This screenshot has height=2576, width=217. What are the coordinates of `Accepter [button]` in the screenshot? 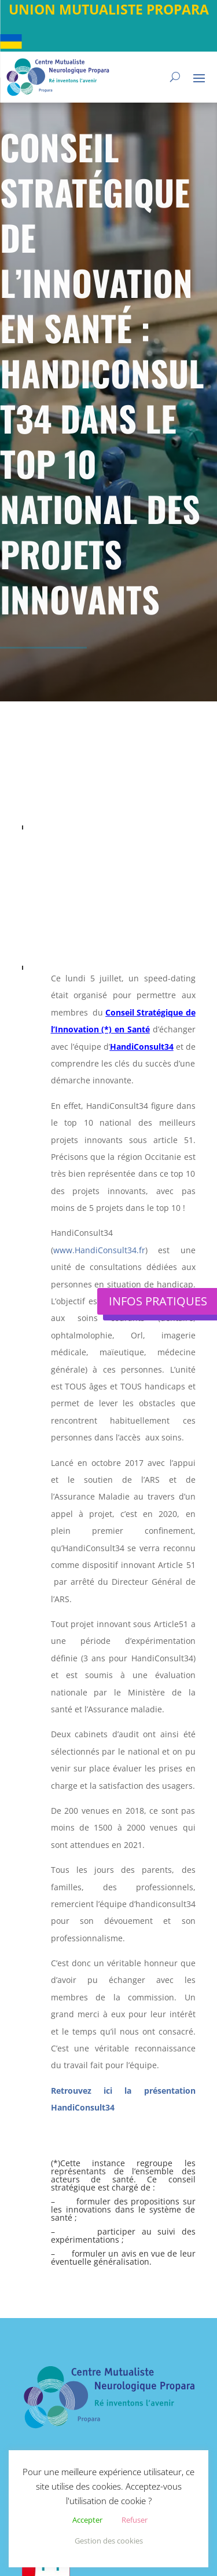 It's located at (87, 2520).